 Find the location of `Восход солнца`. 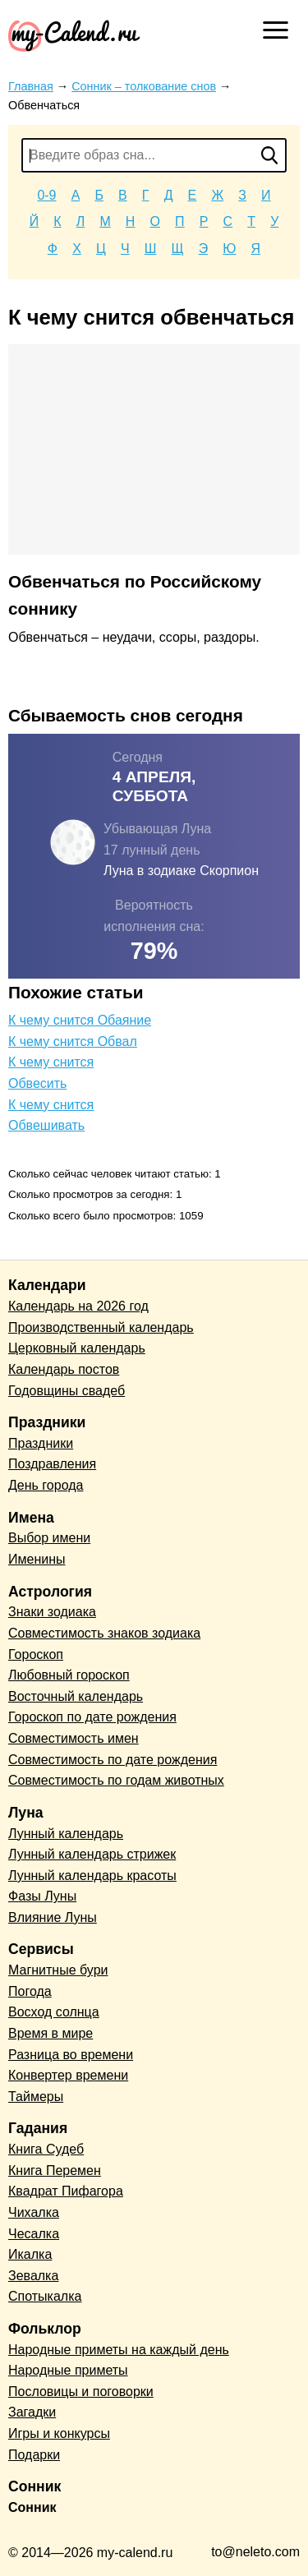

Восход солнца is located at coordinates (53, 2012).